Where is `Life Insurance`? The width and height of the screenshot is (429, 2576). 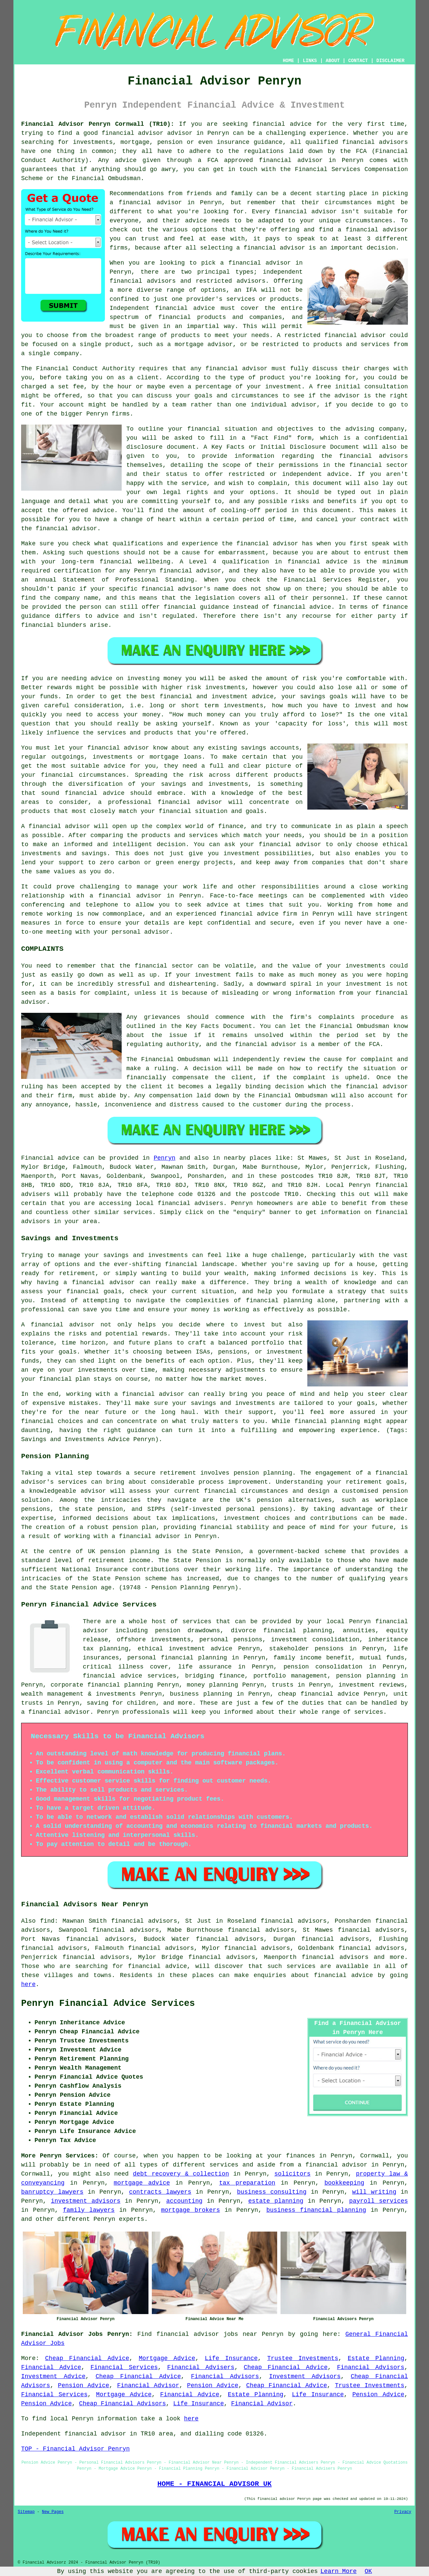 Life Insurance is located at coordinates (231, 2358).